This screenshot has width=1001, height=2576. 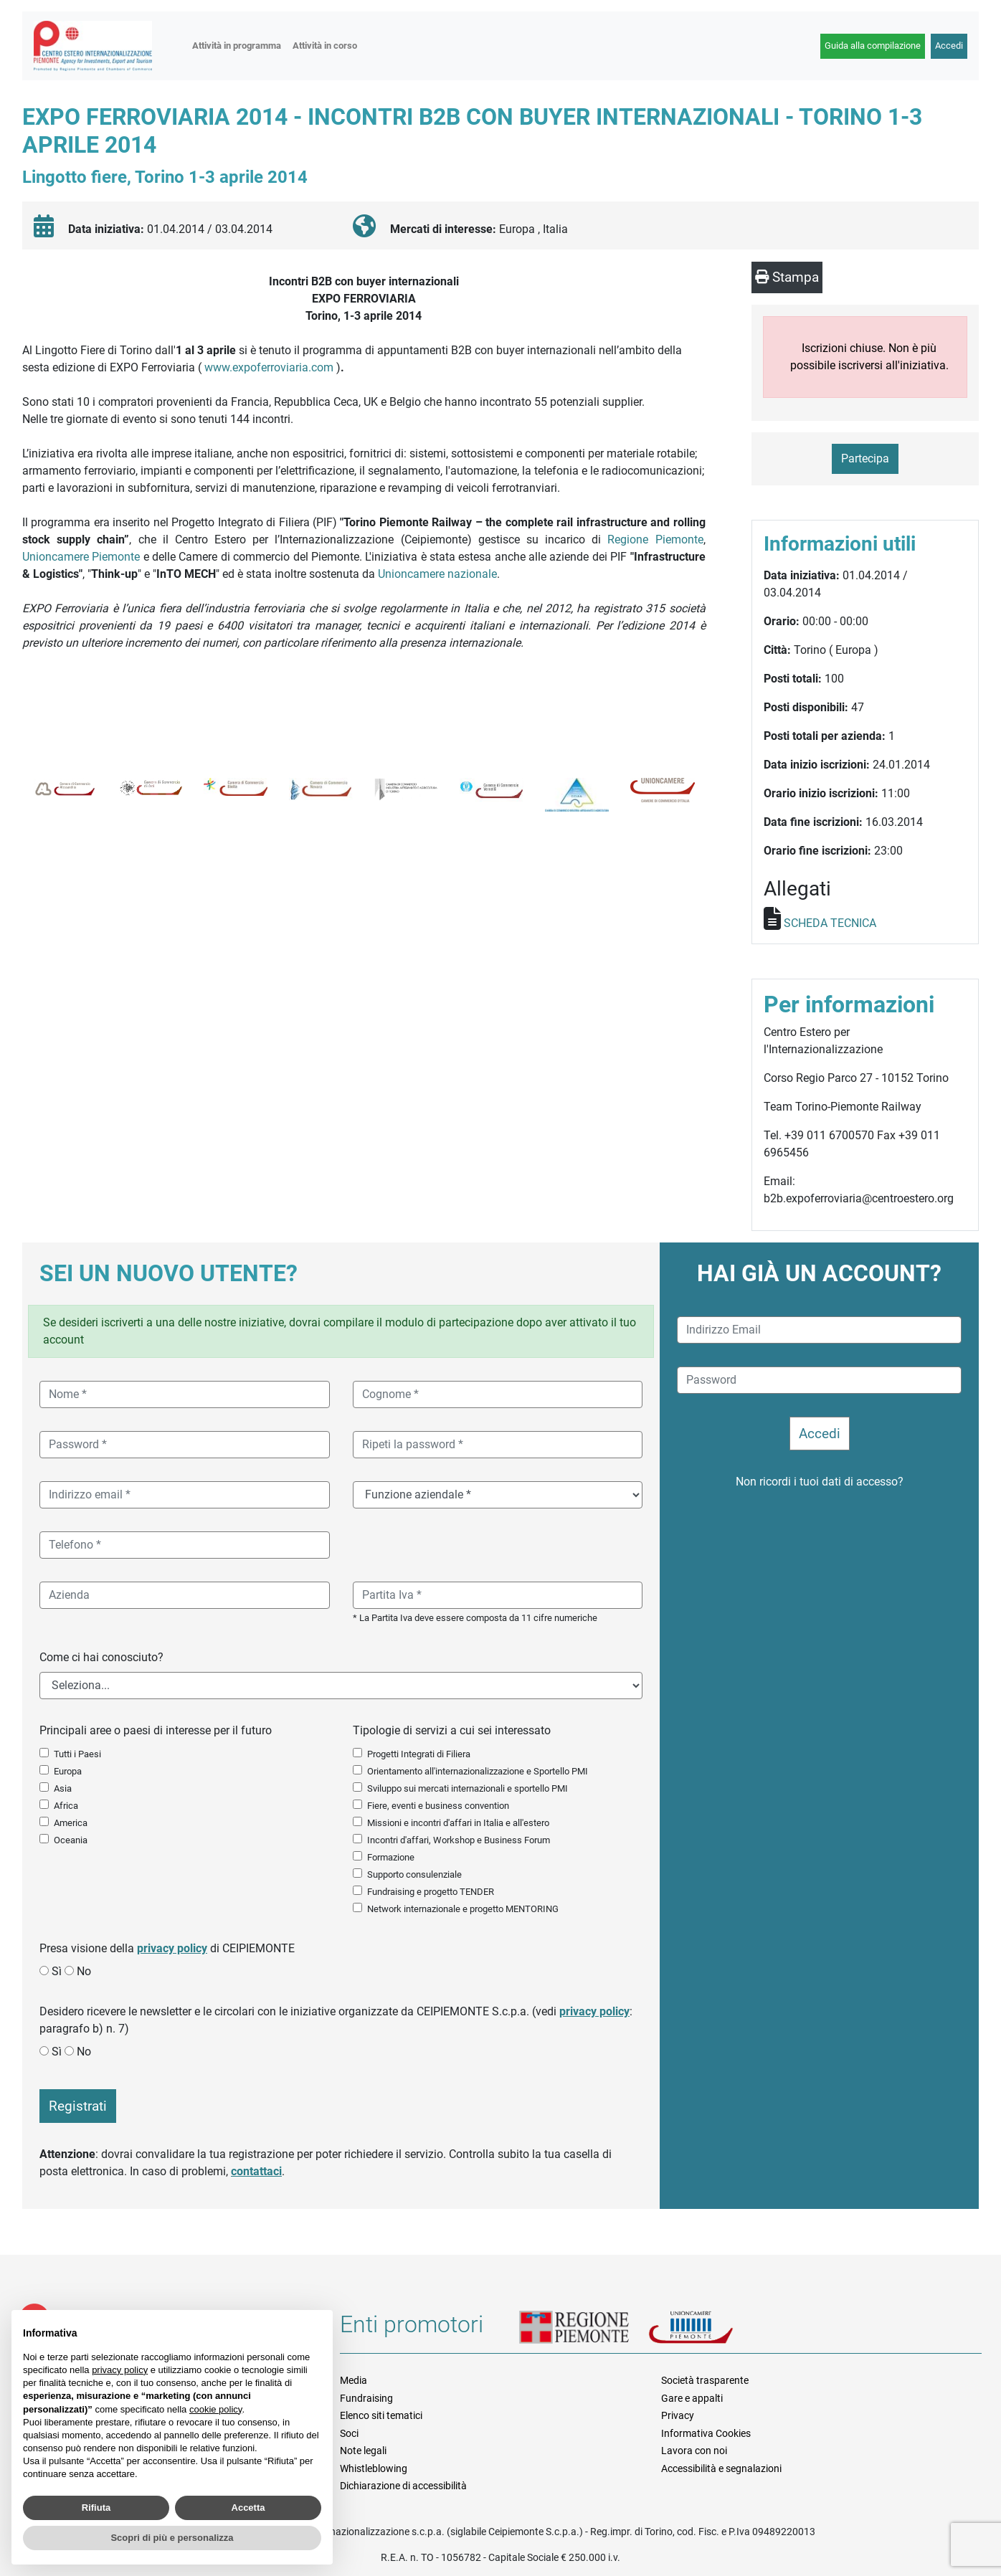 I want to click on Informativa Cookies, so click(x=706, y=2433).